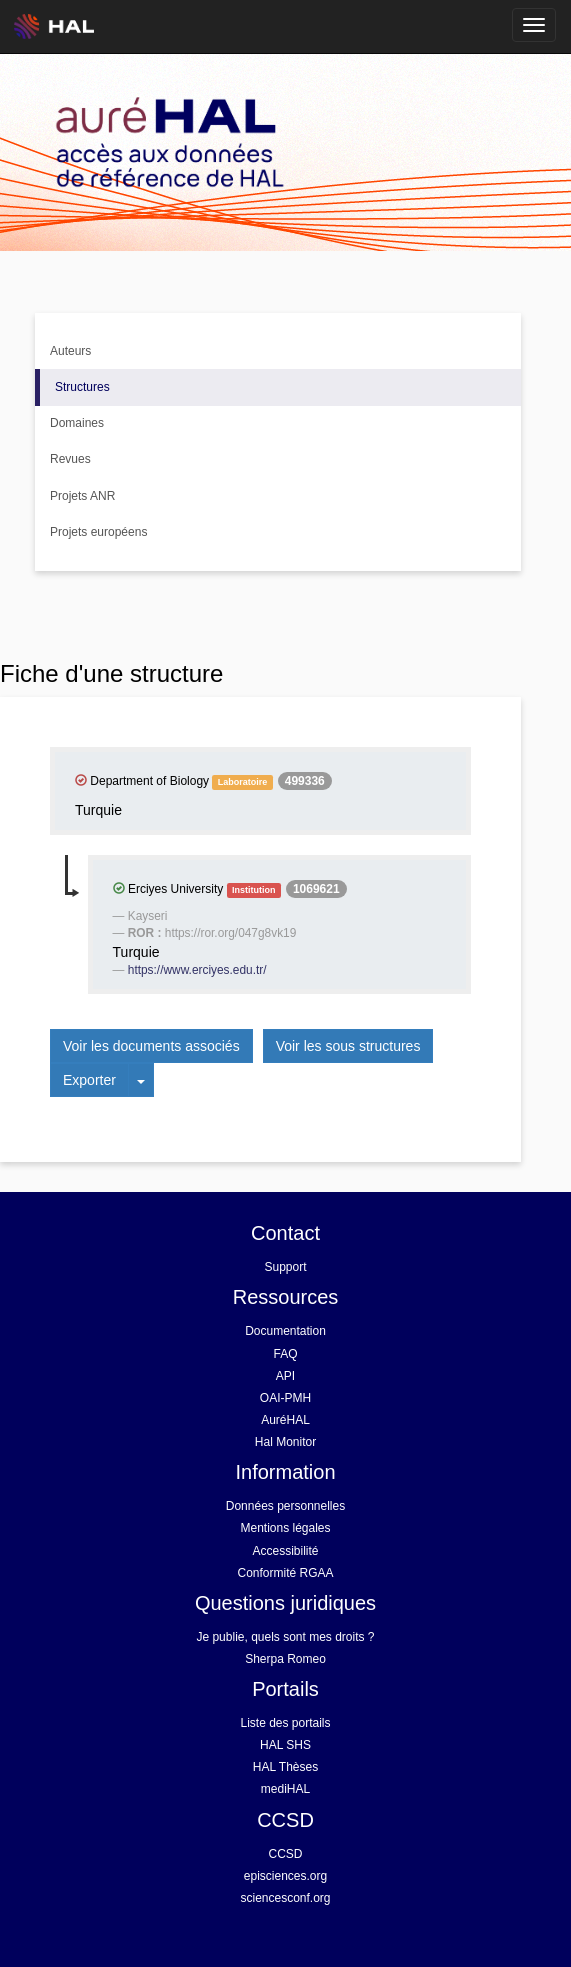  What do you see at coordinates (285, 1506) in the screenshot?
I see `Données personnelles` at bounding box center [285, 1506].